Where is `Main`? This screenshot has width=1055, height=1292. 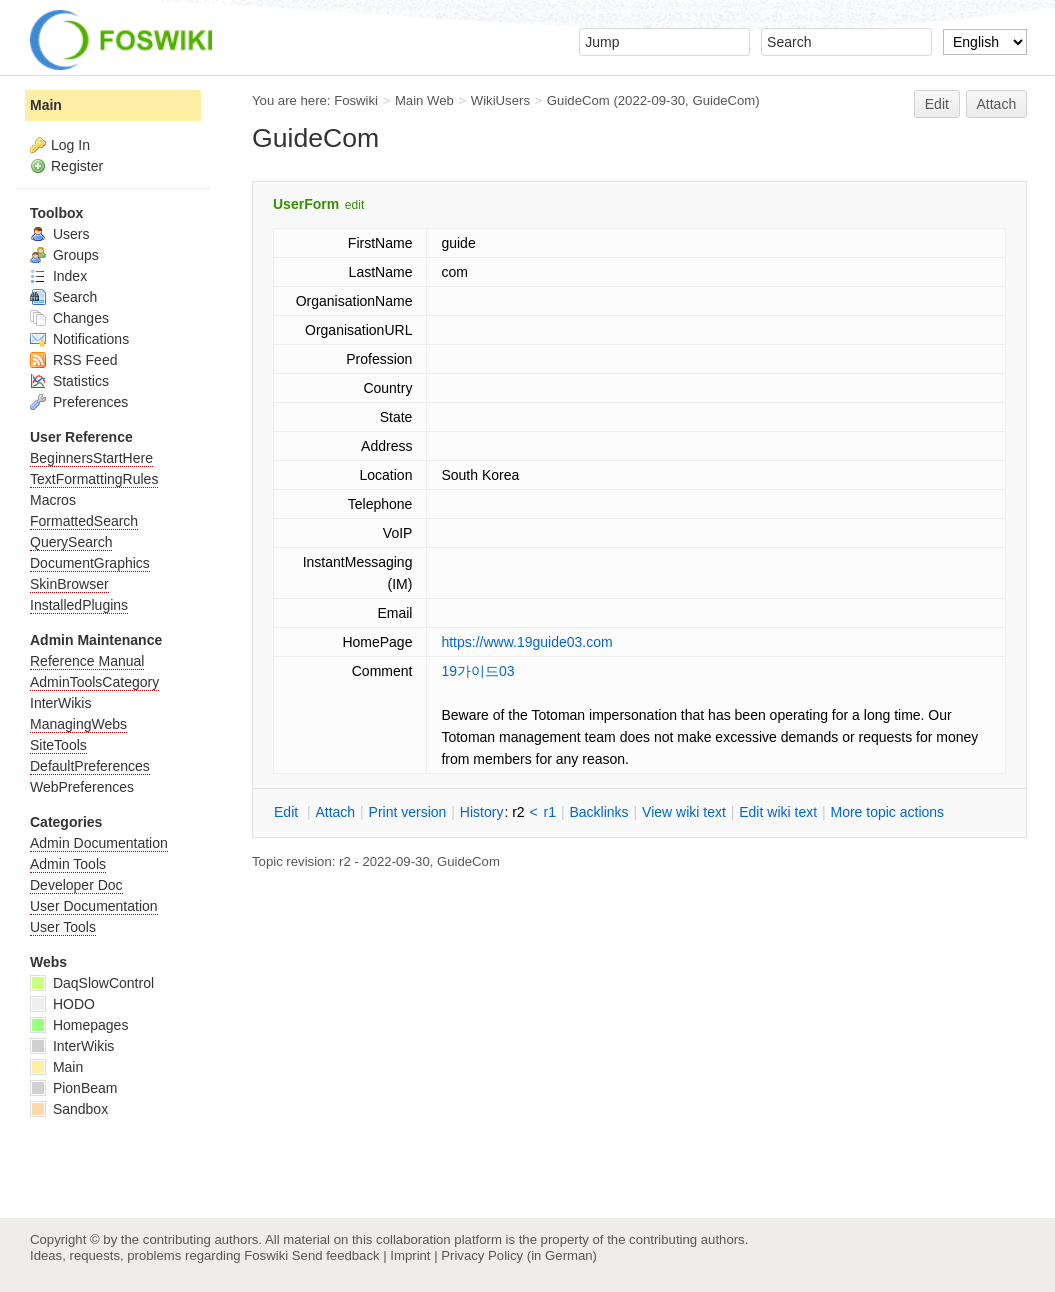 Main is located at coordinates (46, 105).